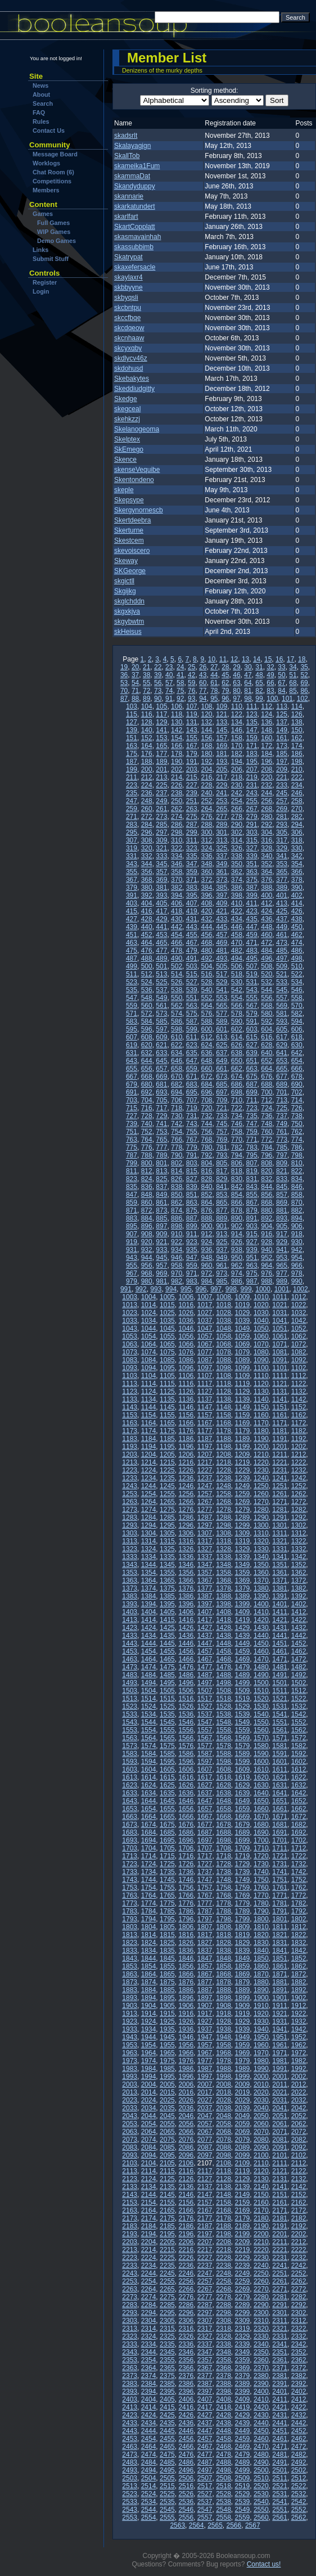 The width and height of the screenshot is (316, 2576). I want to click on 1993, so click(129, 2076).